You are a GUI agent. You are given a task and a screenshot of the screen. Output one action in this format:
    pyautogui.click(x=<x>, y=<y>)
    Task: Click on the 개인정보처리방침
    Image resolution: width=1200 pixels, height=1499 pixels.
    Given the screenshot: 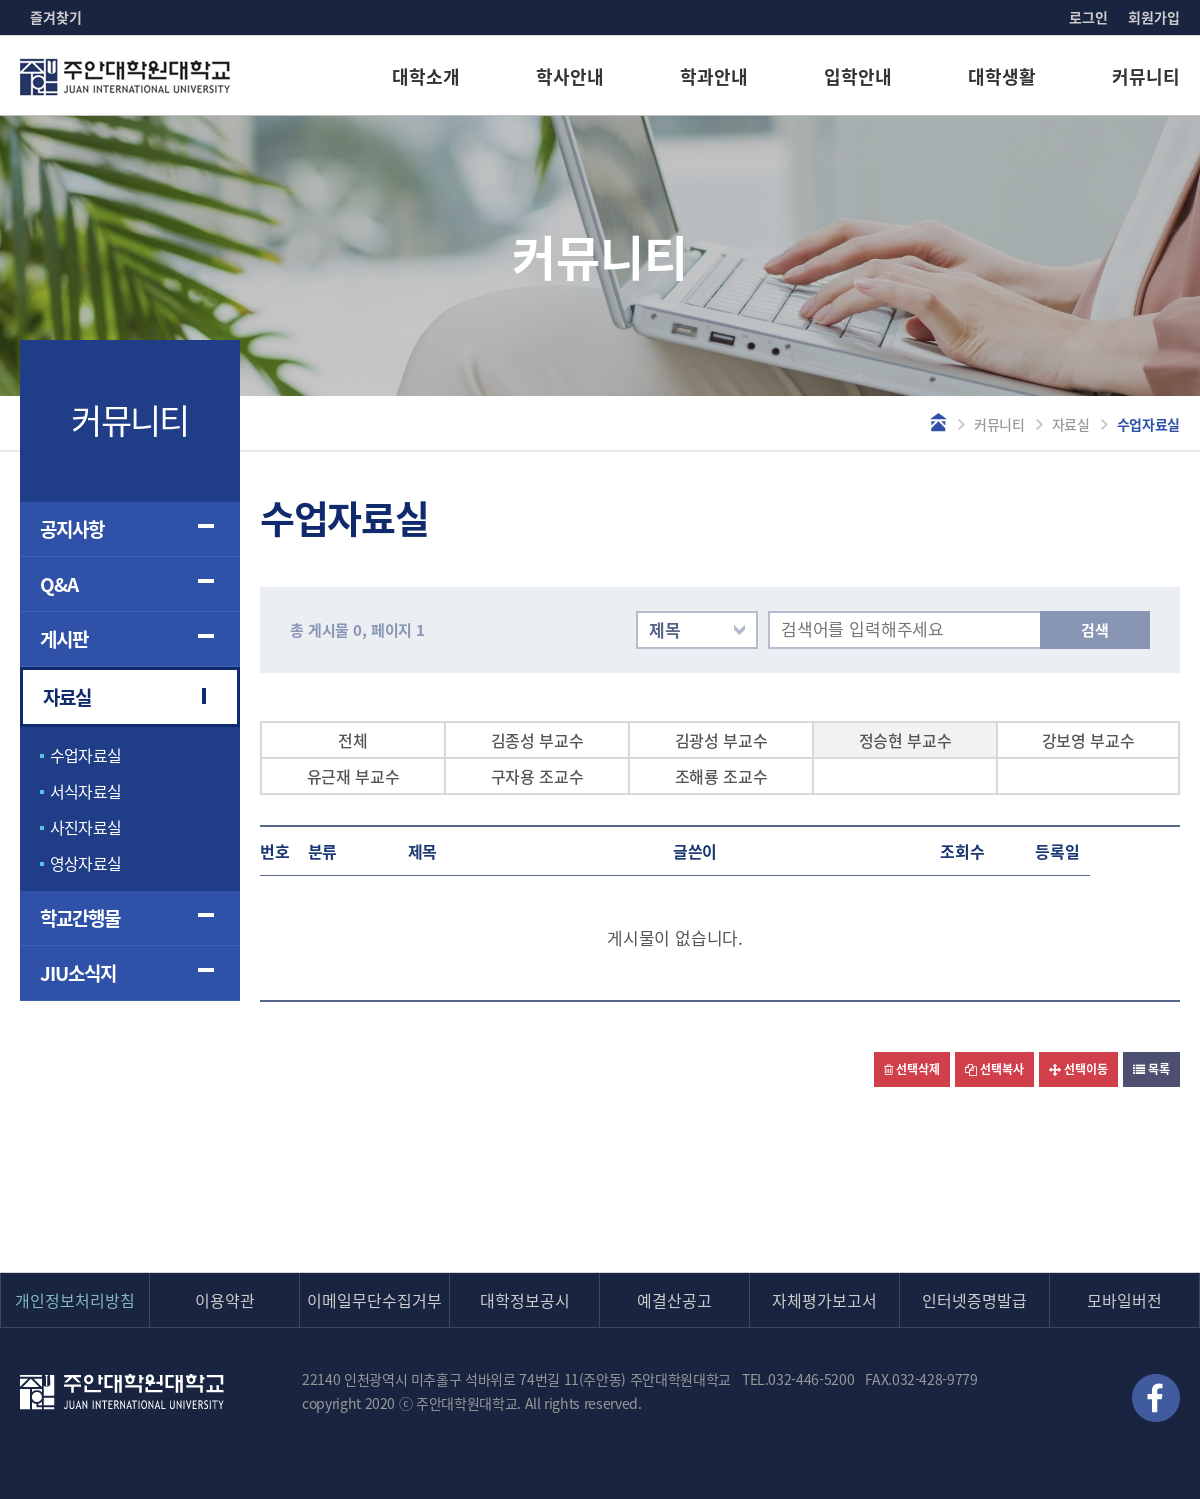 What is the action you would take?
    pyautogui.click(x=75, y=1300)
    